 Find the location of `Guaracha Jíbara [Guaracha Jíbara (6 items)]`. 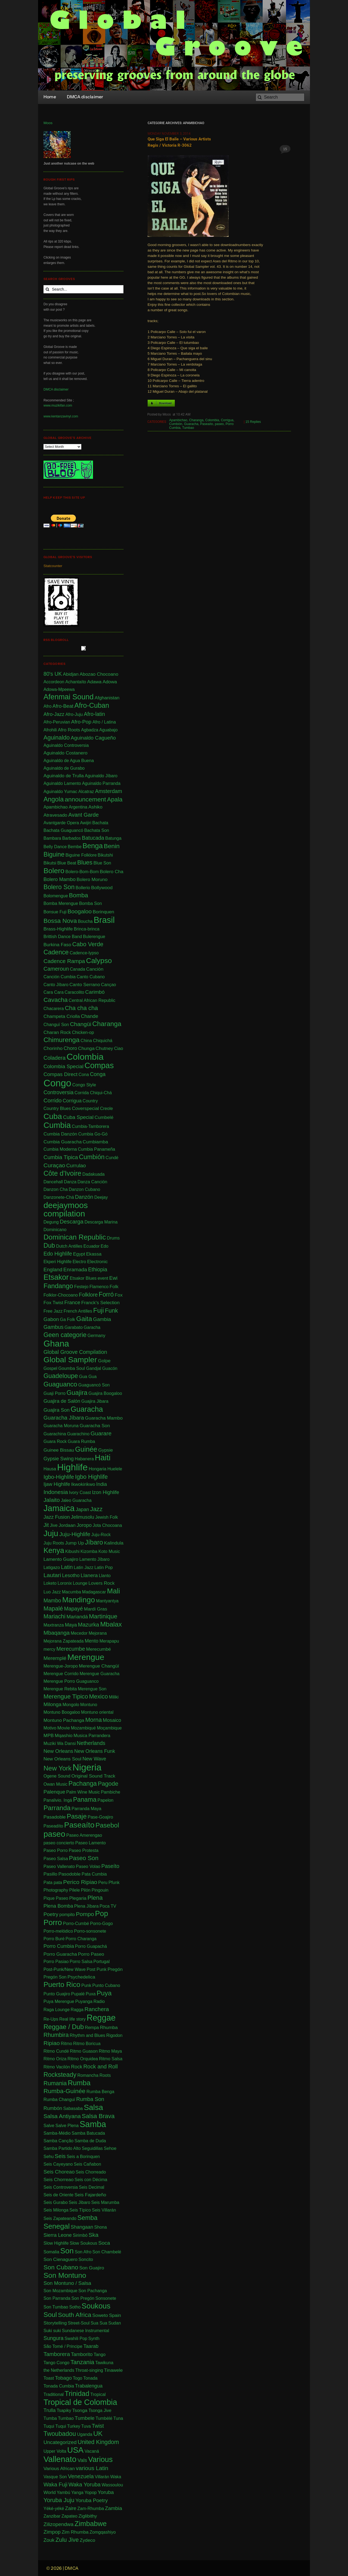

Guaracha Jíbara [Guaracha Jíbara (6 items)] is located at coordinates (64, 1418).